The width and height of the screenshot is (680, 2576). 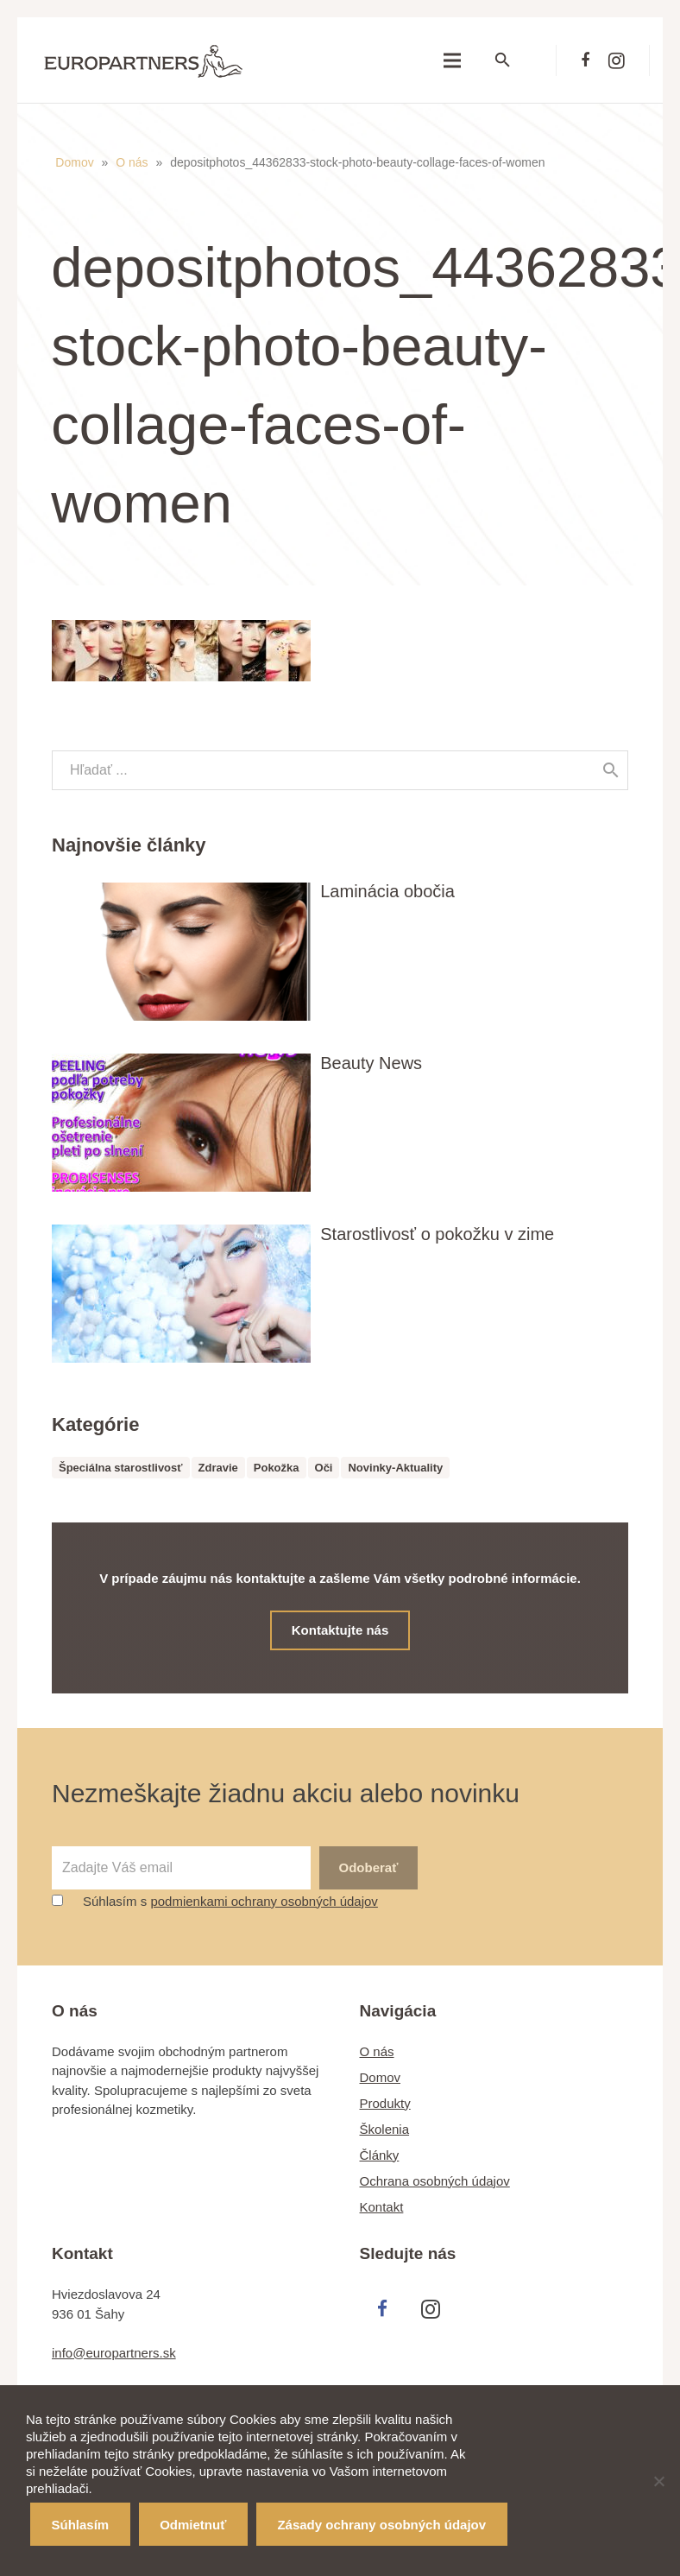 What do you see at coordinates (380, 2152) in the screenshot?
I see `Články` at bounding box center [380, 2152].